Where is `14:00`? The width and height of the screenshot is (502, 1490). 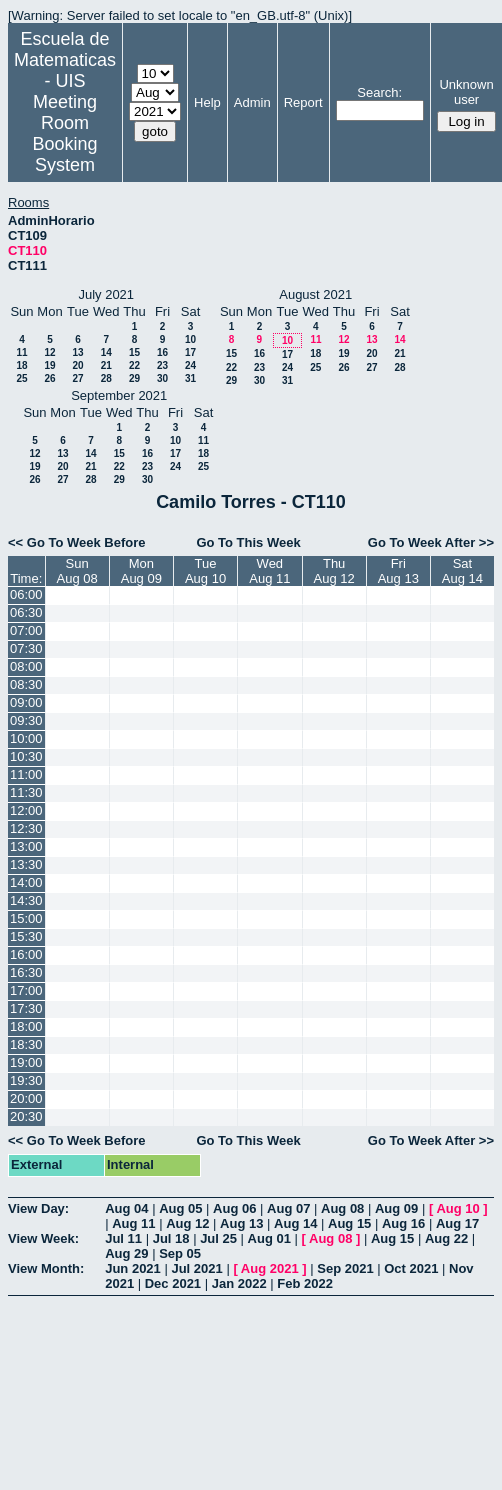 14:00 is located at coordinates (26, 882).